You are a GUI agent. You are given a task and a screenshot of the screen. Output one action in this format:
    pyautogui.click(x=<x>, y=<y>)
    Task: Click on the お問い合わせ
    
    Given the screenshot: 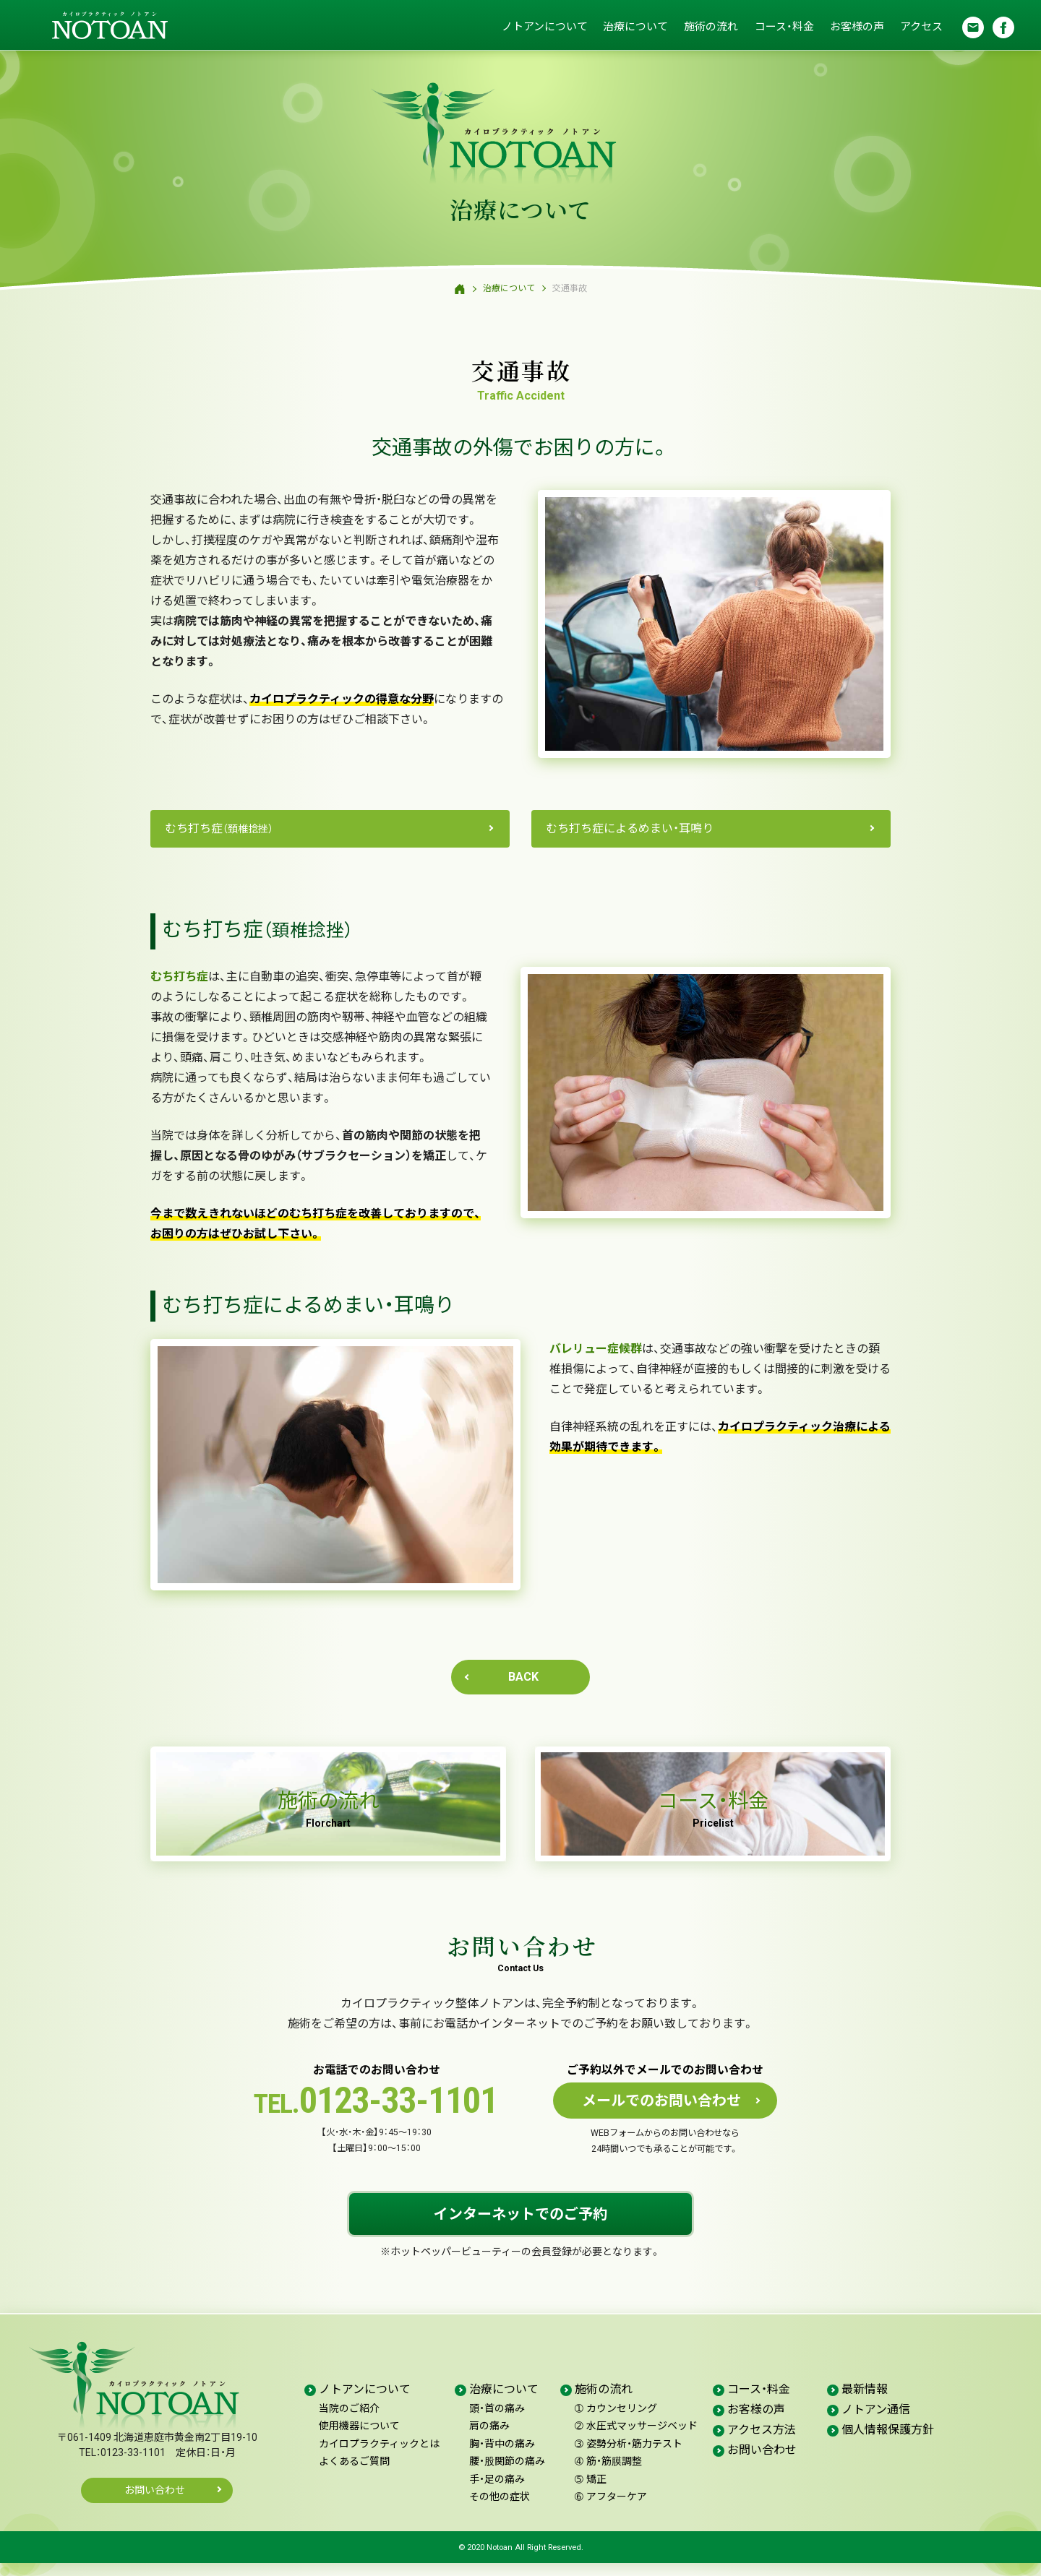 What is the action you would take?
    pyautogui.click(x=154, y=2504)
    